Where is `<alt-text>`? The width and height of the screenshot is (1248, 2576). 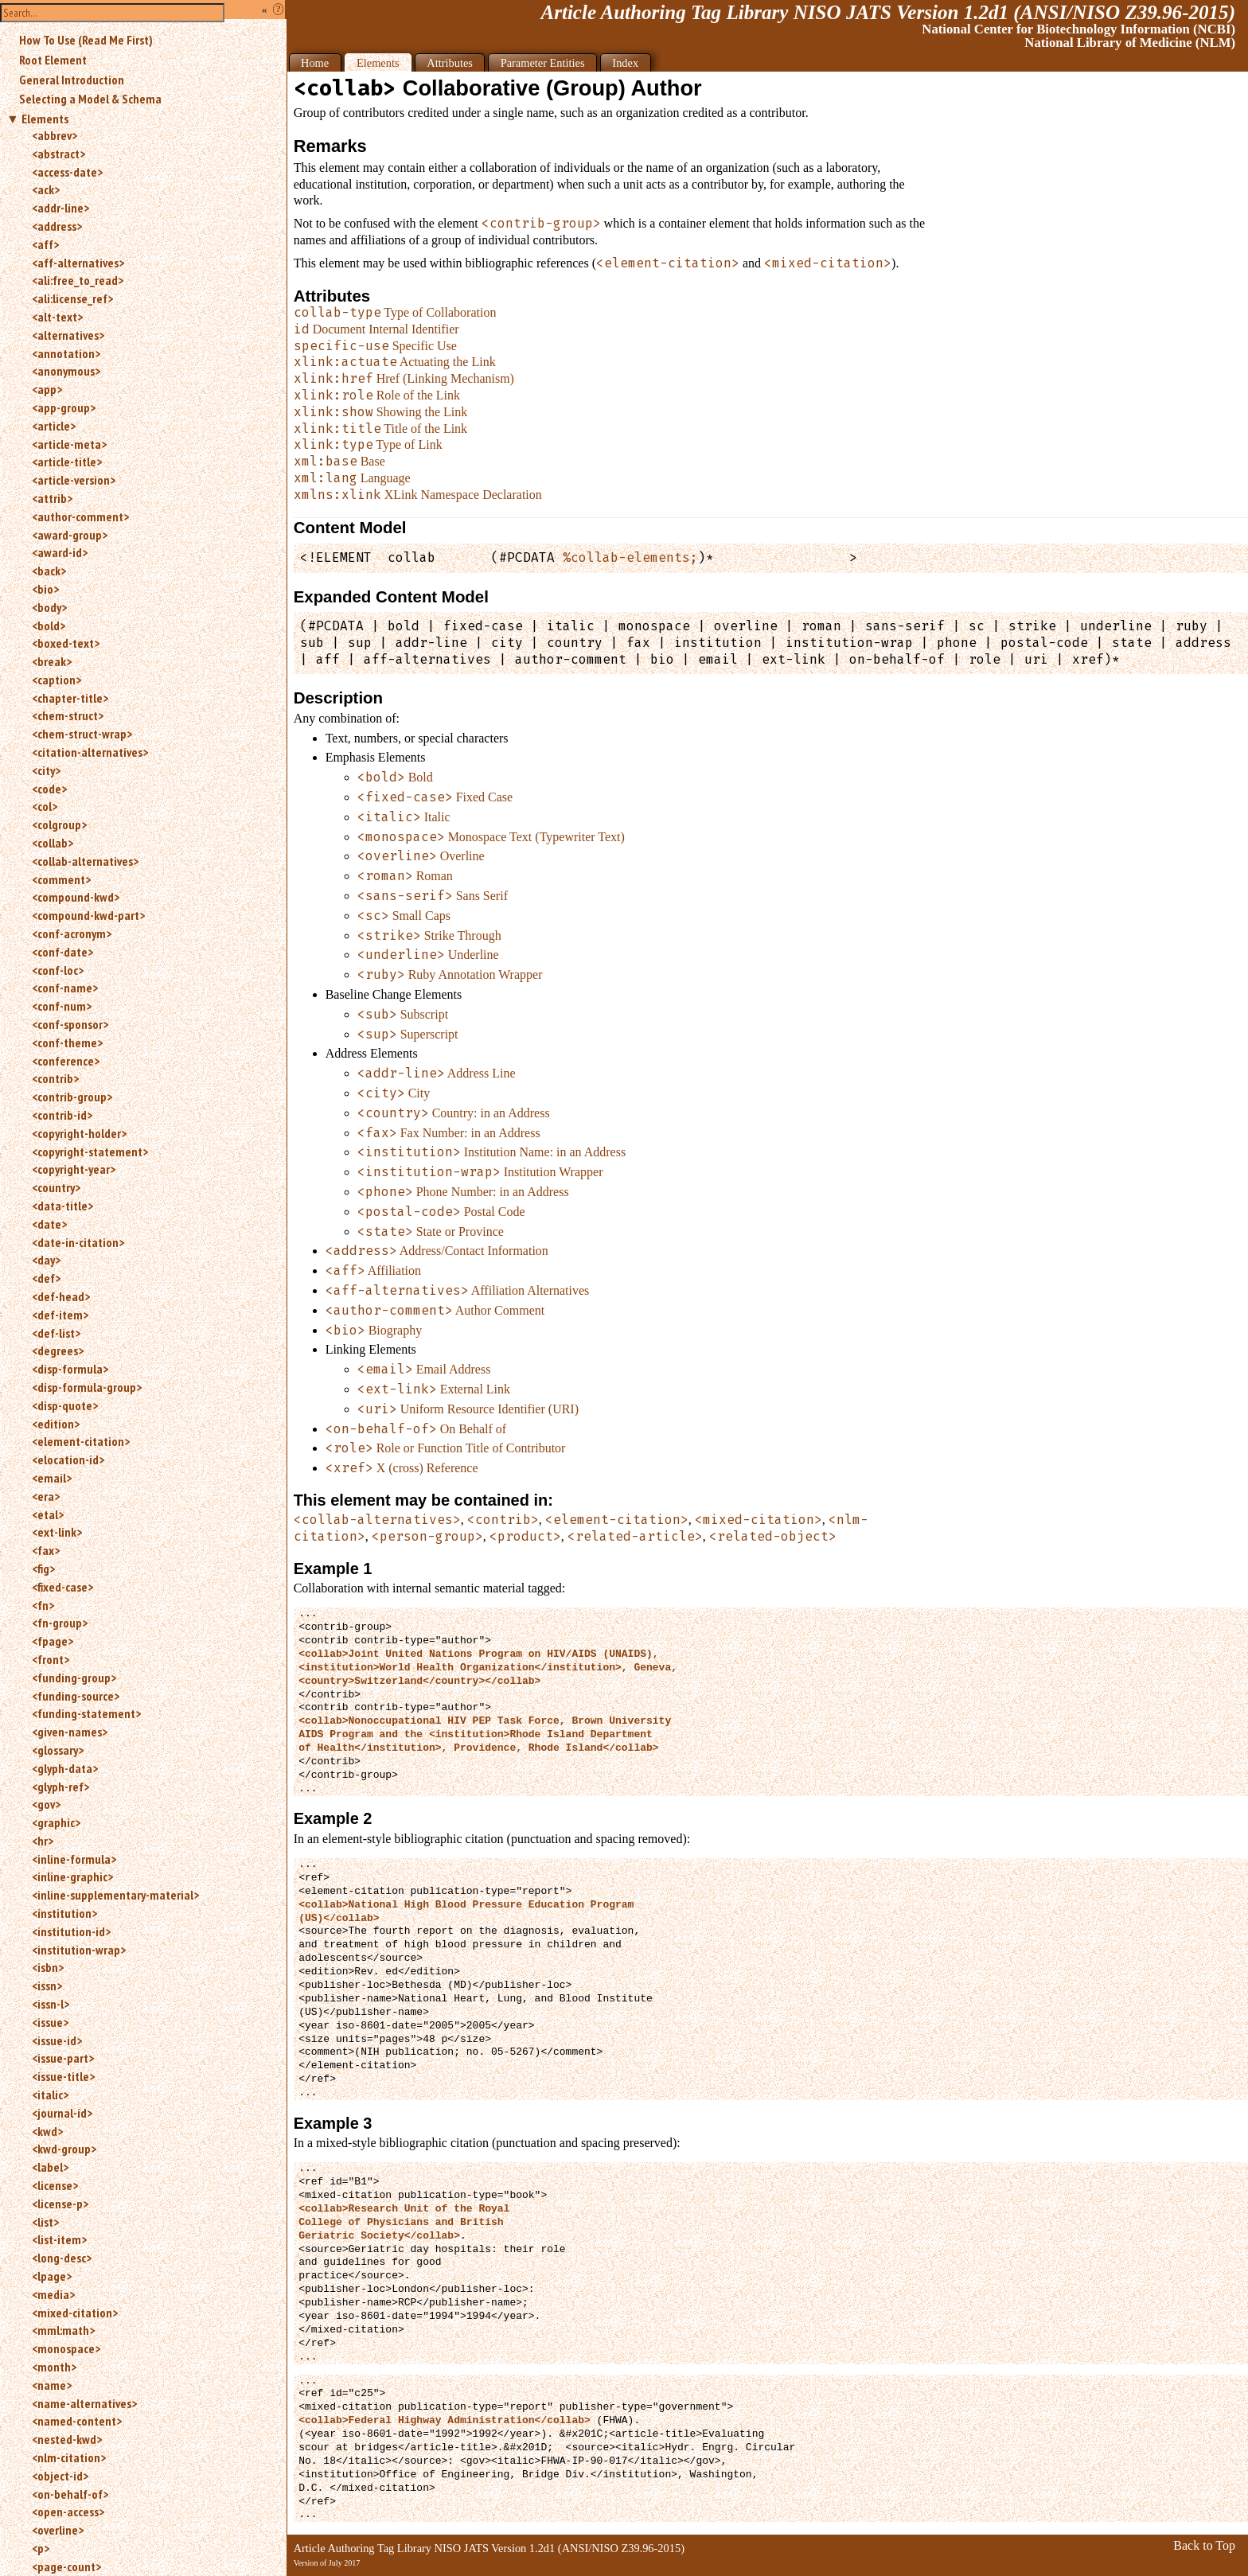 <alt-text> is located at coordinates (57, 317).